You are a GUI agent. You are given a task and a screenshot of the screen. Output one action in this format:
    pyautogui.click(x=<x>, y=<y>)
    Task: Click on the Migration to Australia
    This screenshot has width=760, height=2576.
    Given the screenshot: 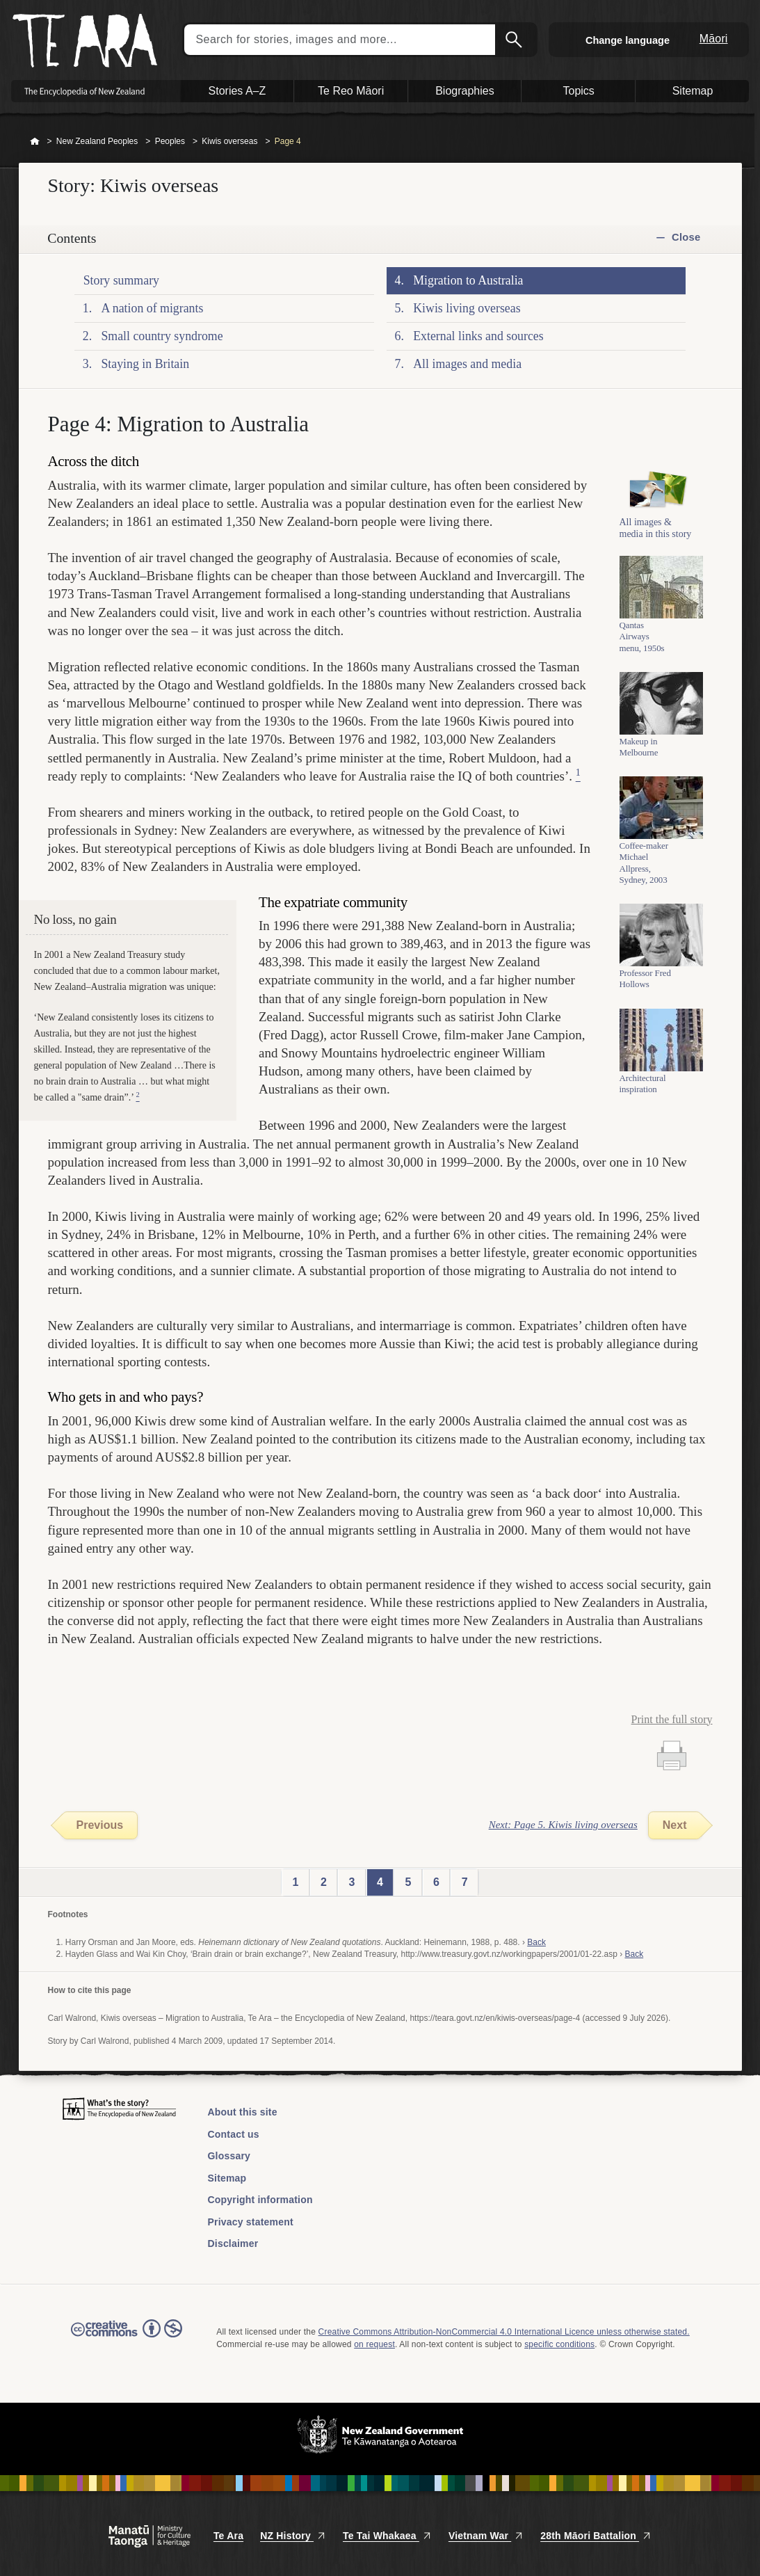 What is the action you would take?
    pyautogui.click(x=468, y=280)
    